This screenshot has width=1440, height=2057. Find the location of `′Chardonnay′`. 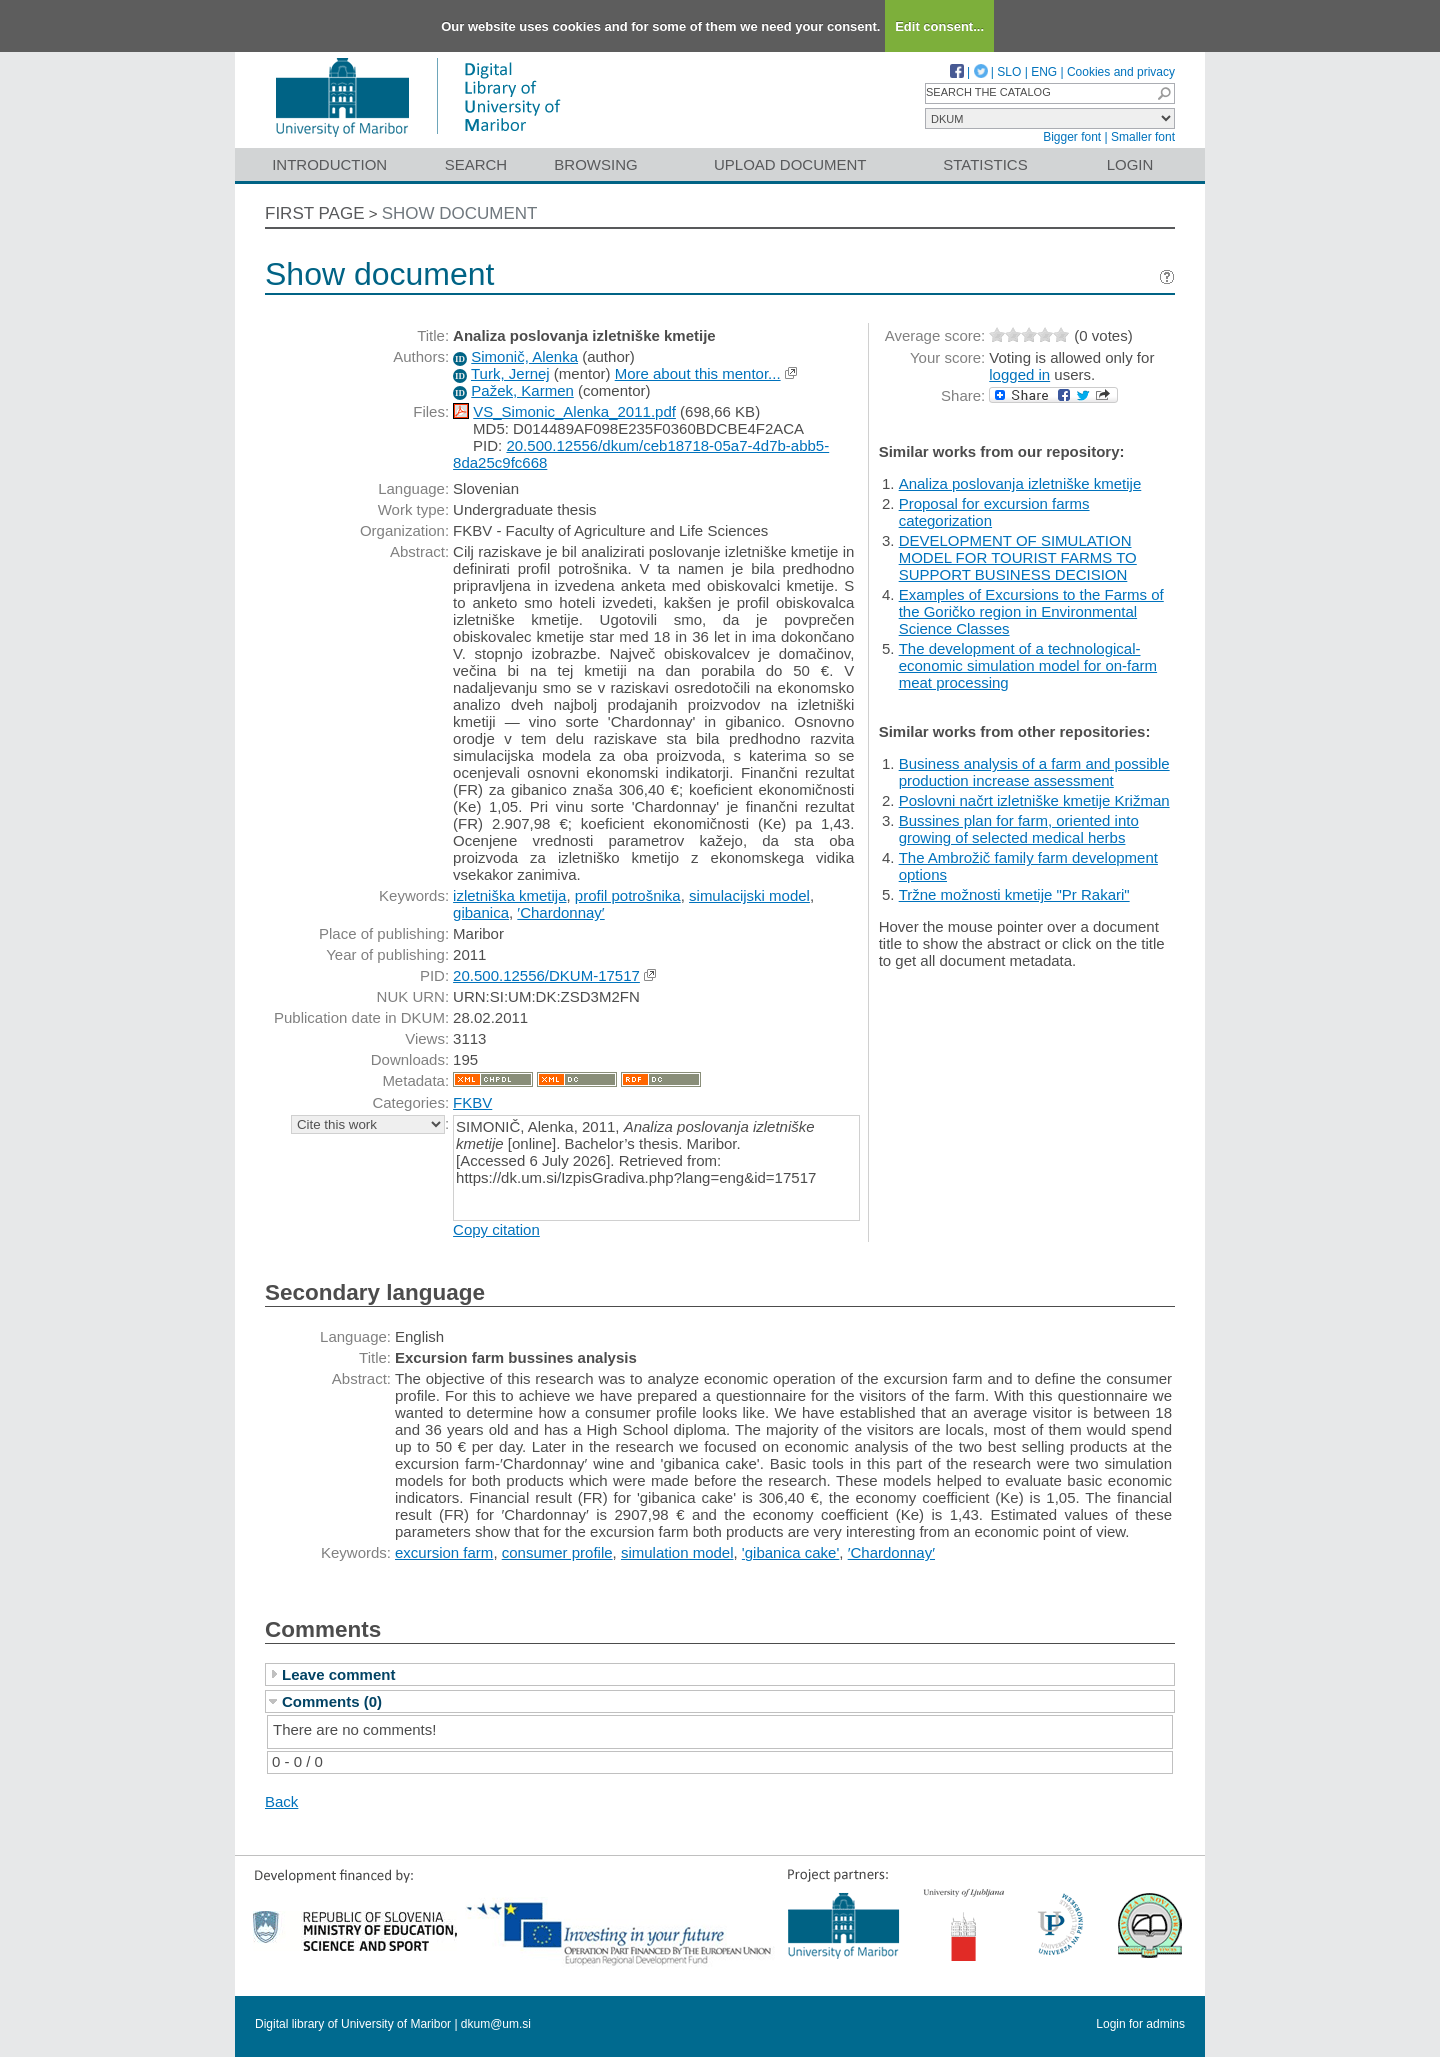

′Chardonnay′ is located at coordinates (560, 912).